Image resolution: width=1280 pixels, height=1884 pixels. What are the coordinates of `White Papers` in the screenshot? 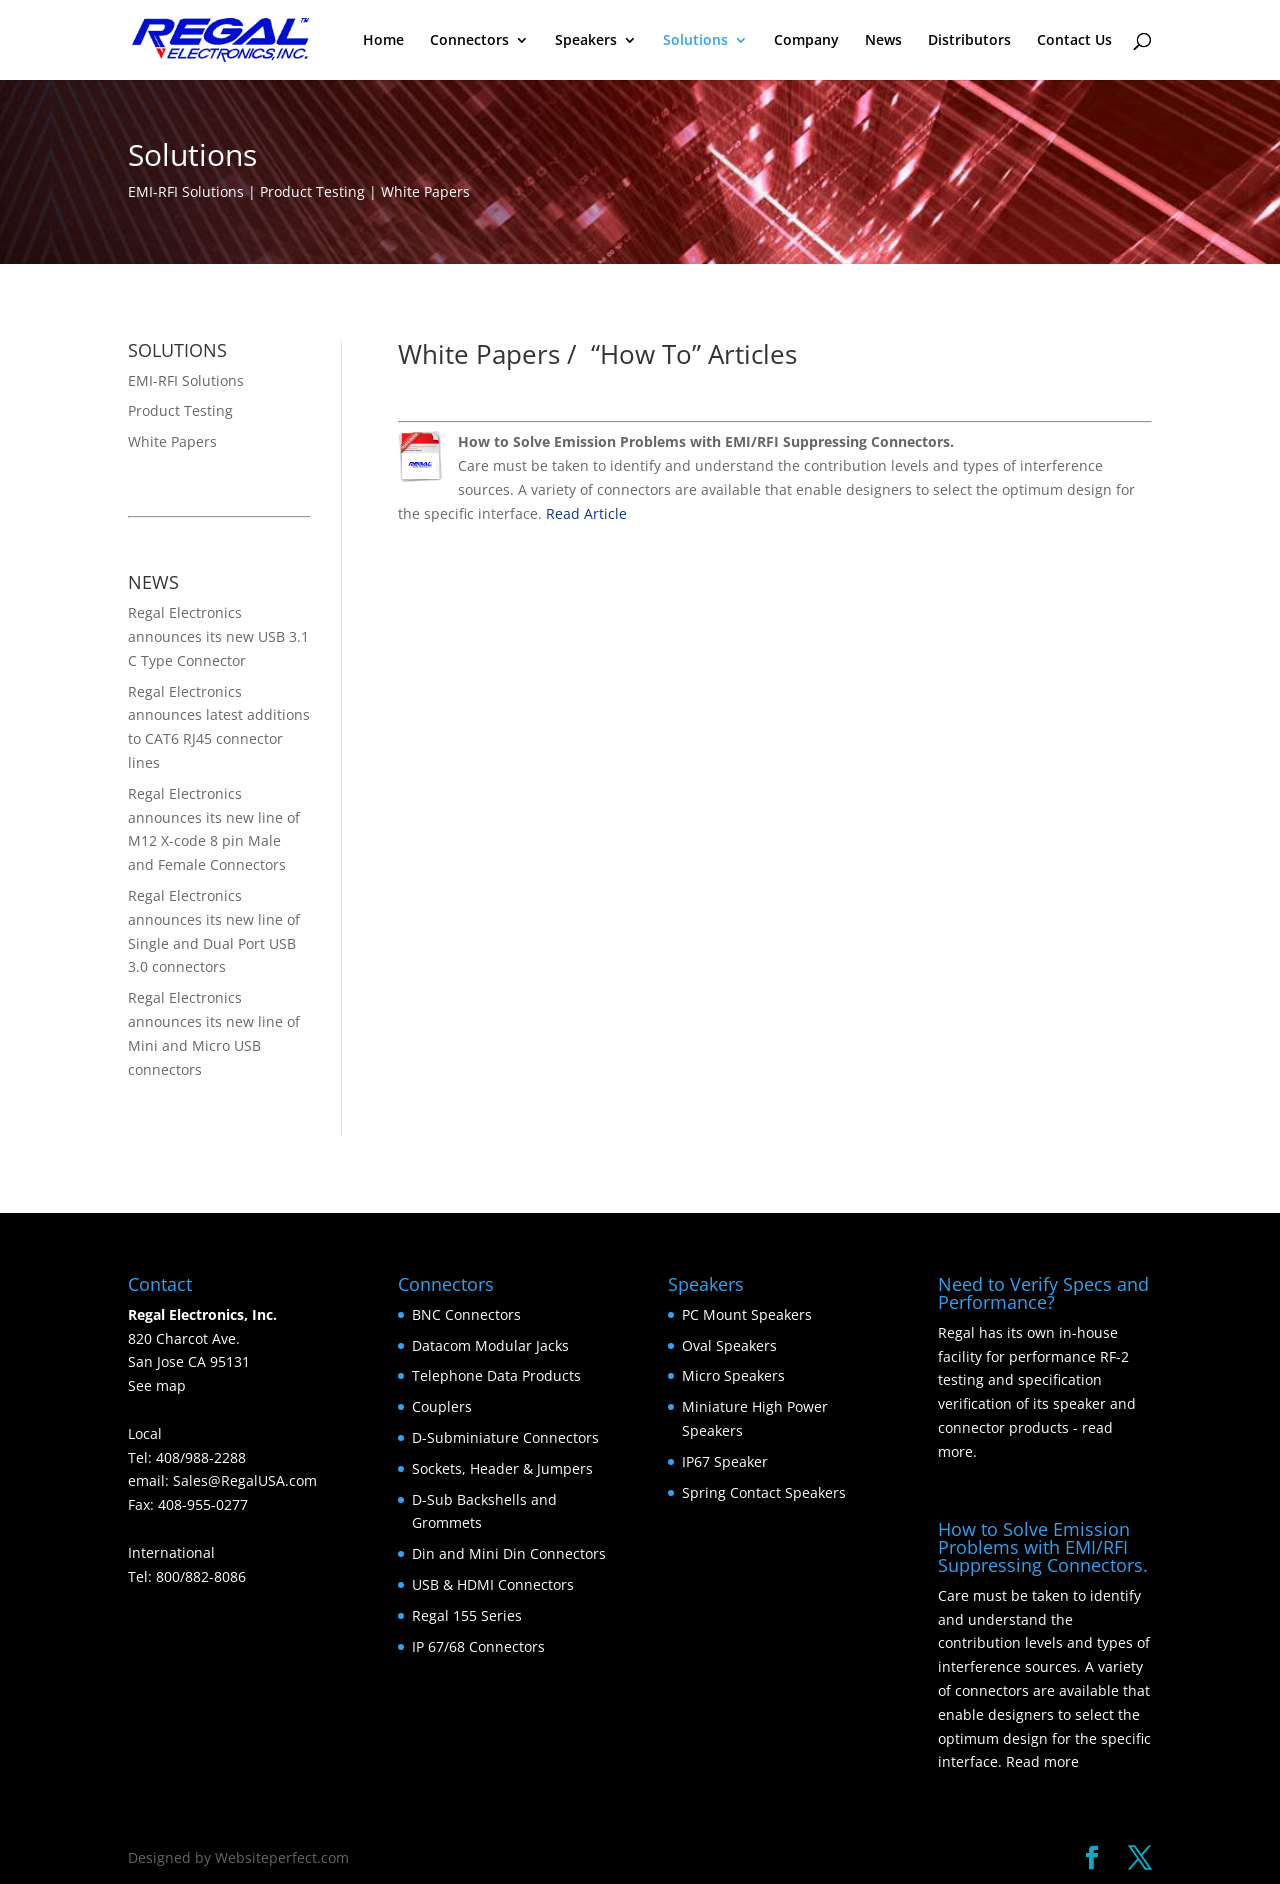 It's located at (172, 441).